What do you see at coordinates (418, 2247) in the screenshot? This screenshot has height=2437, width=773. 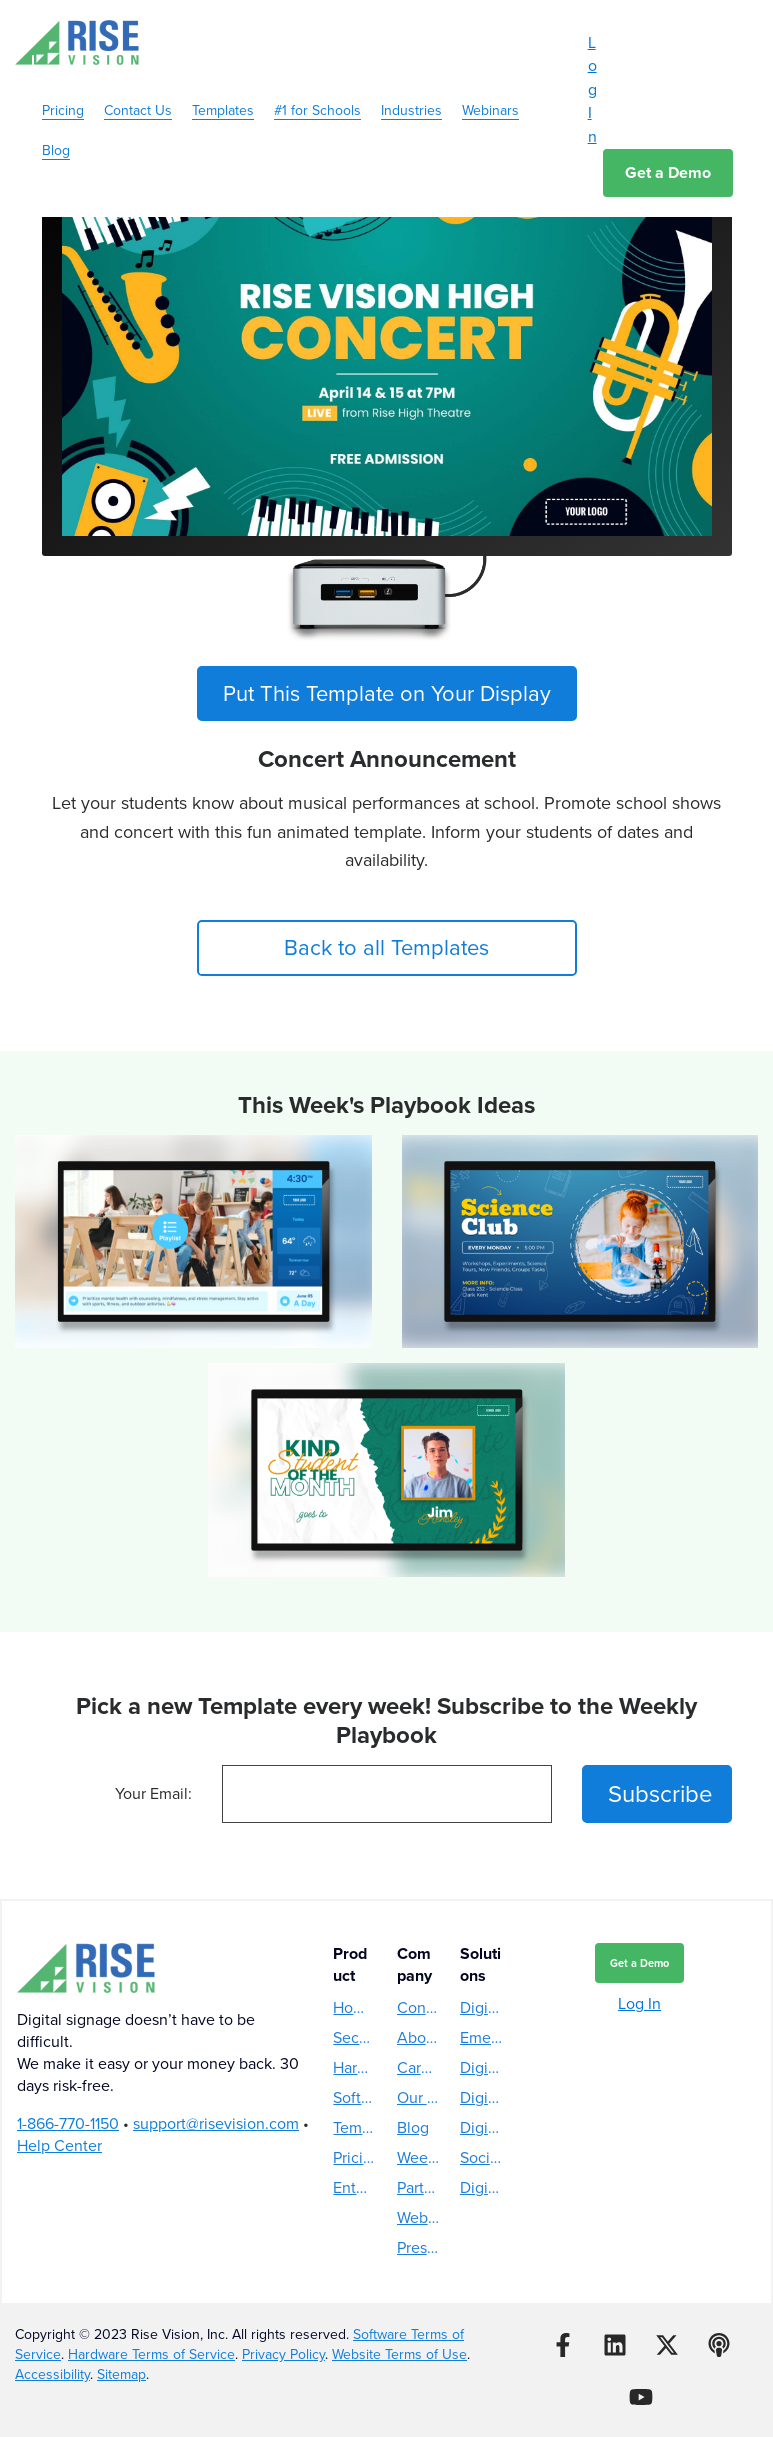 I see `Press Releases [menuitem]` at bounding box center [418, 2247].